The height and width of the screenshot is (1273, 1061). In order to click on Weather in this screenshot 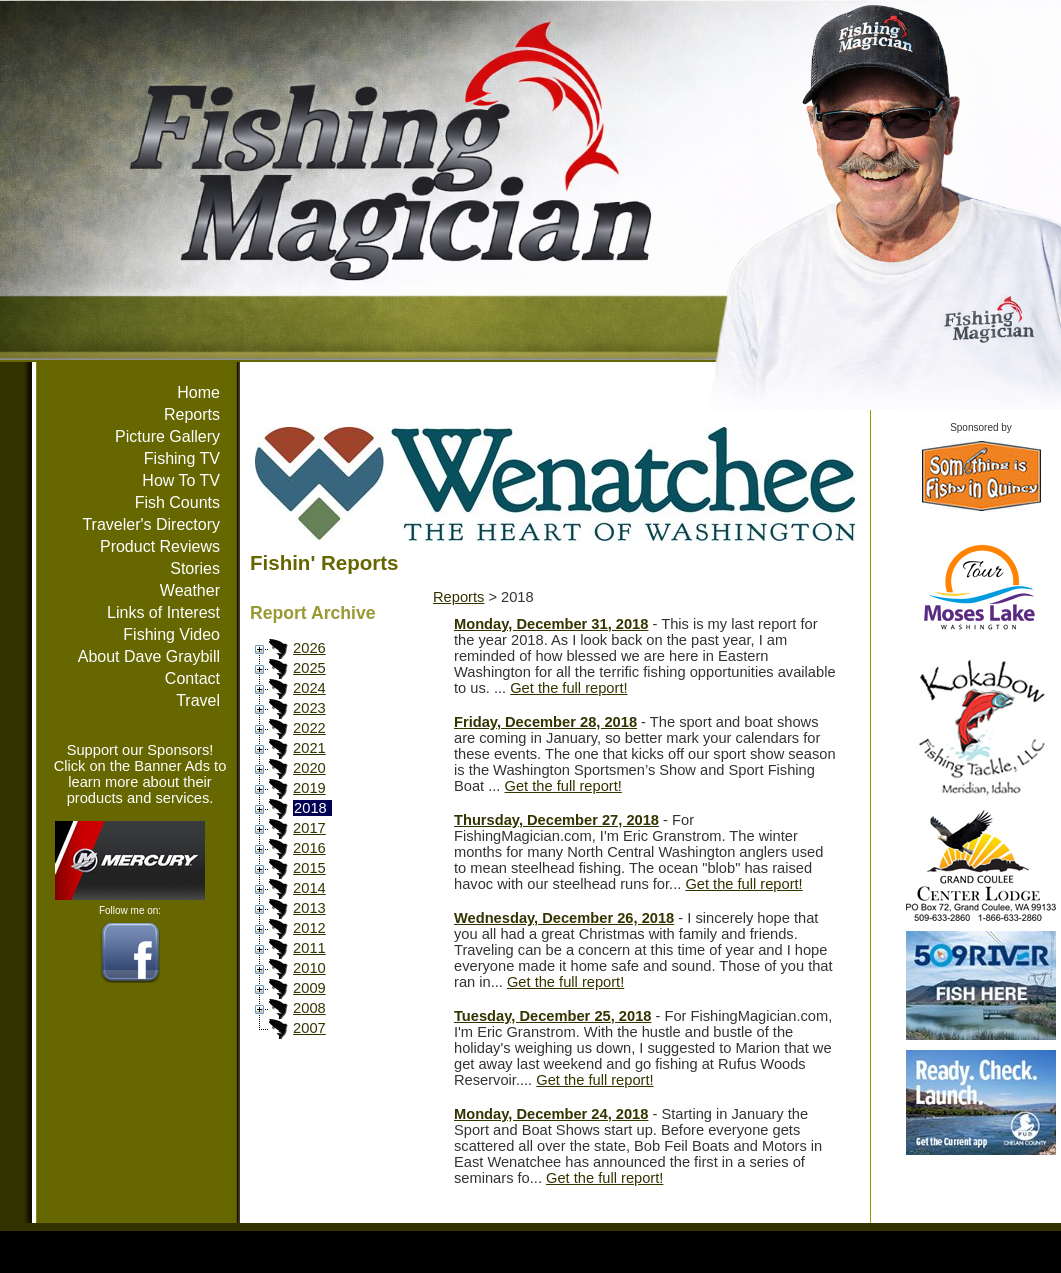, I will do `click(190, 590)`.